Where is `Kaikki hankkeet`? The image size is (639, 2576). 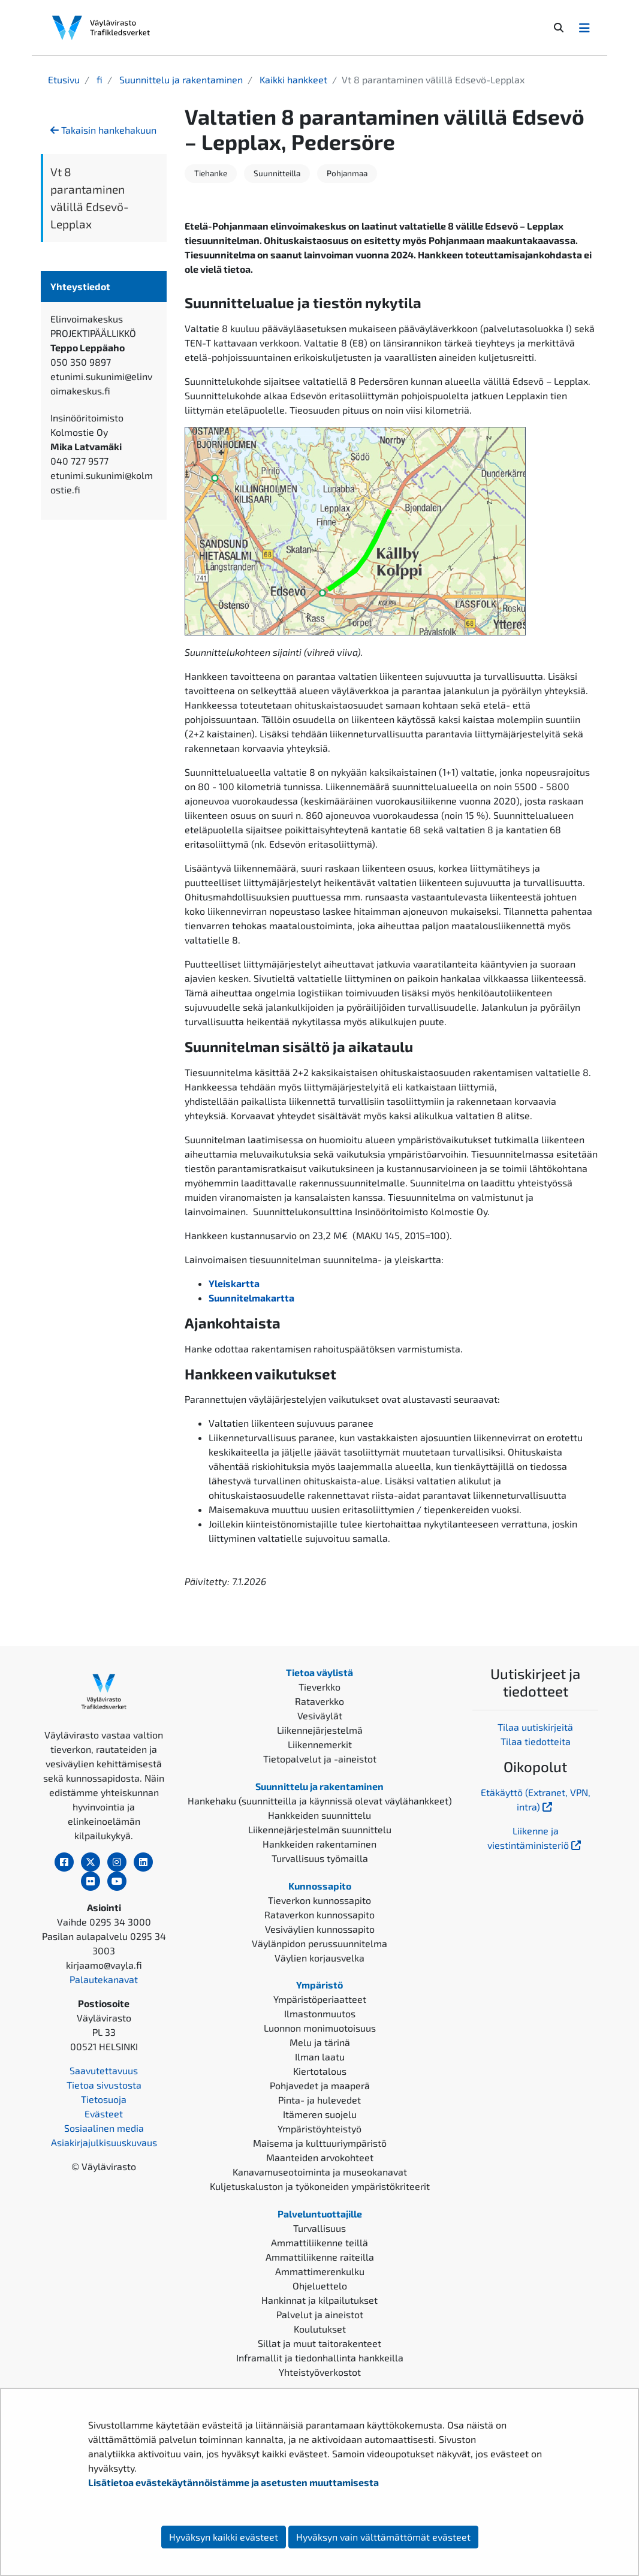
Kaikki hankkeet is located at coordinates (292, 79).